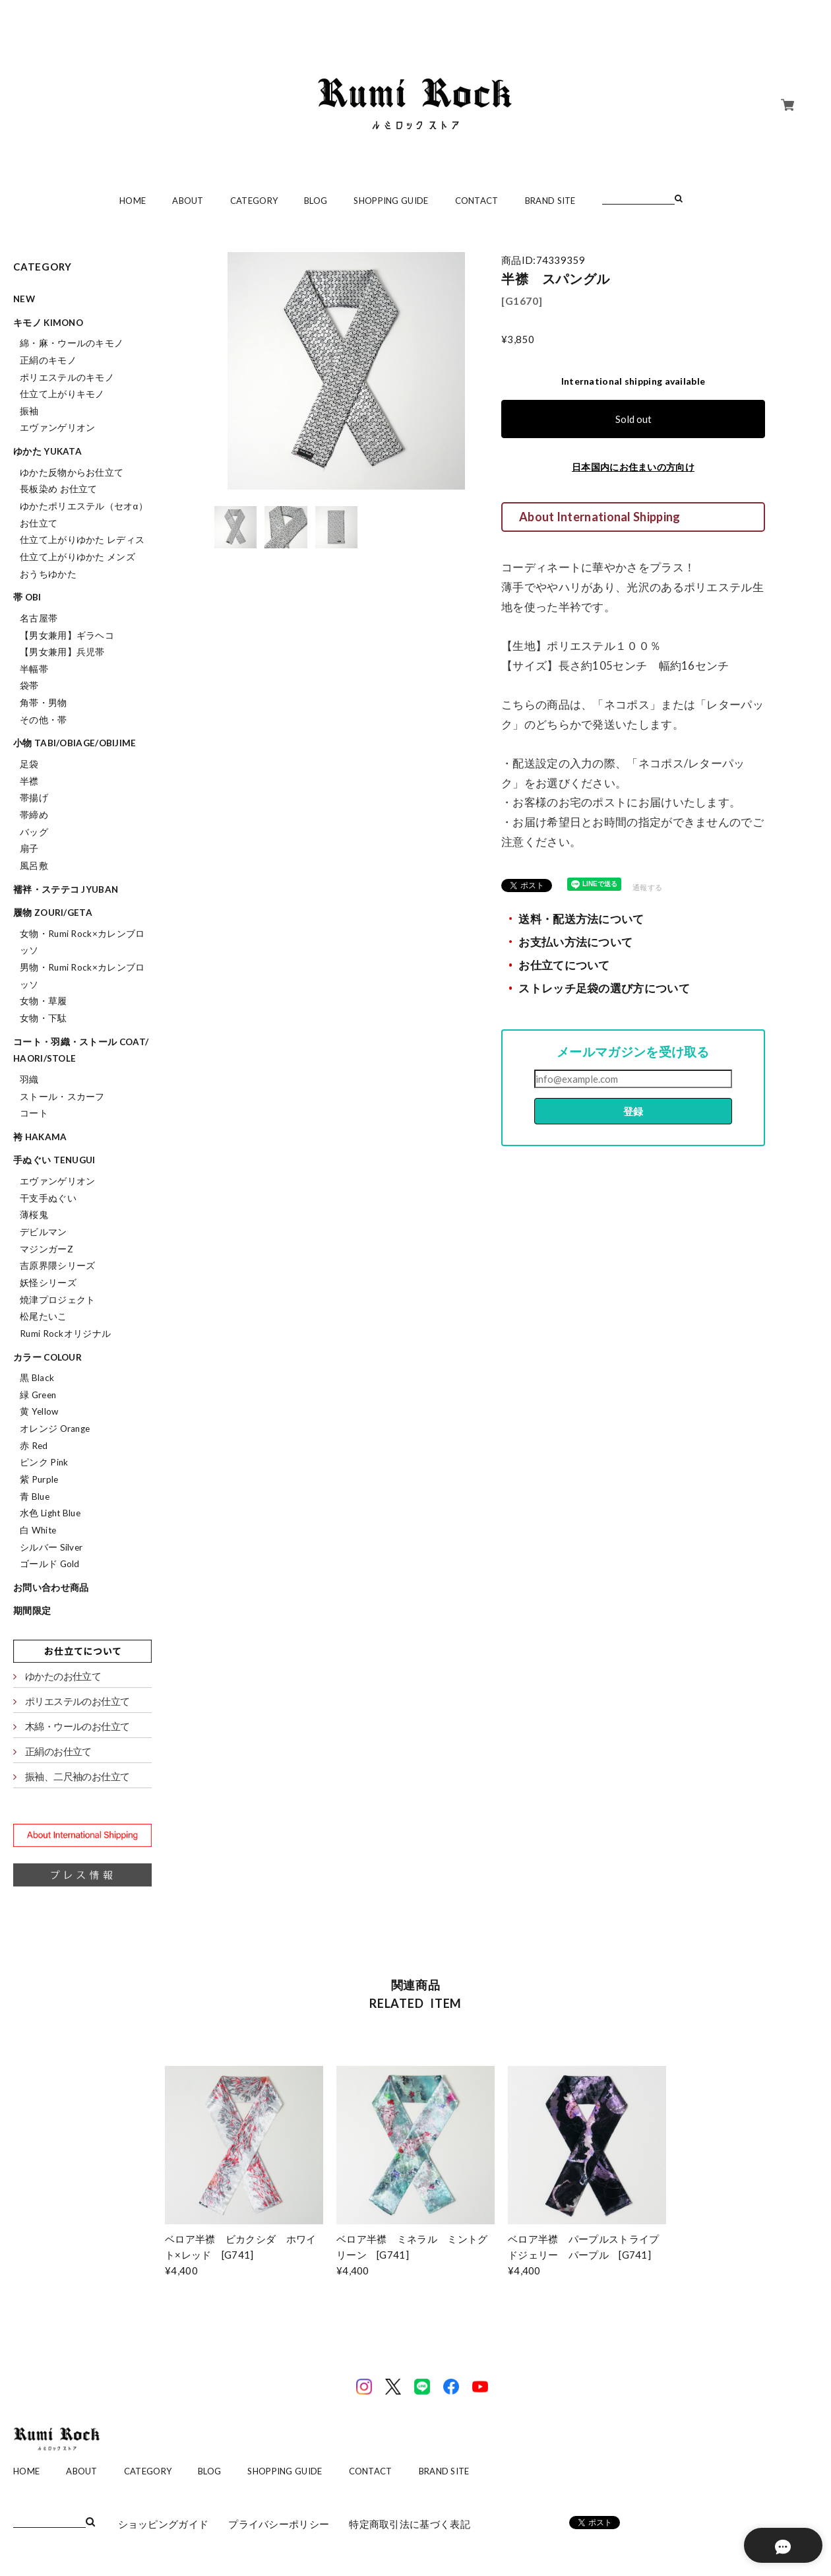 The height and width of the screenshot is (2576, 831). Describe the element at coordinates (38, 1395) in the screenshot. I see `緑 Green` at that location.